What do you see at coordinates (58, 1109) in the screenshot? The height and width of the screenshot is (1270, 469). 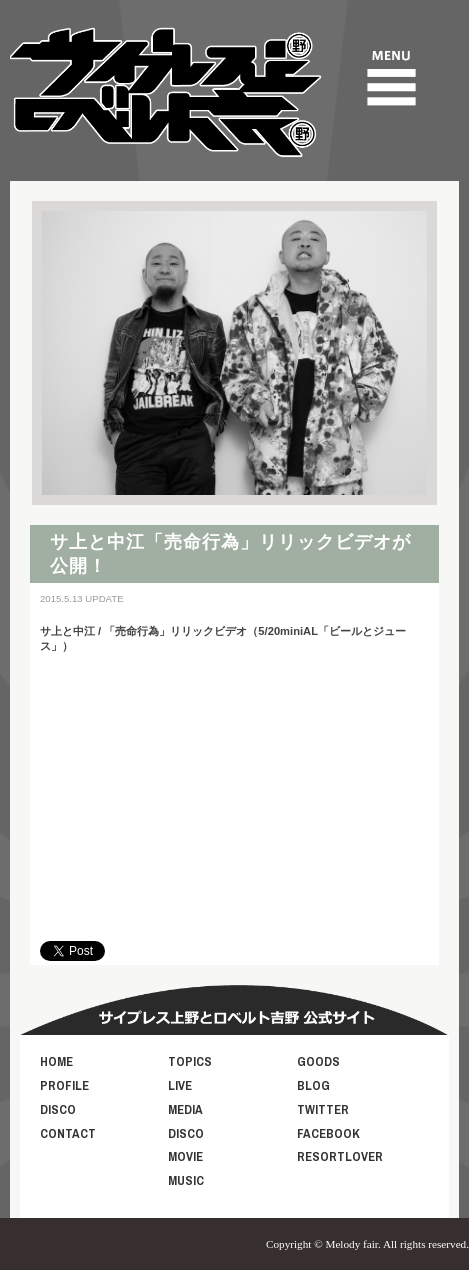 I see `DISCO` at bounding box center [58, 1109].